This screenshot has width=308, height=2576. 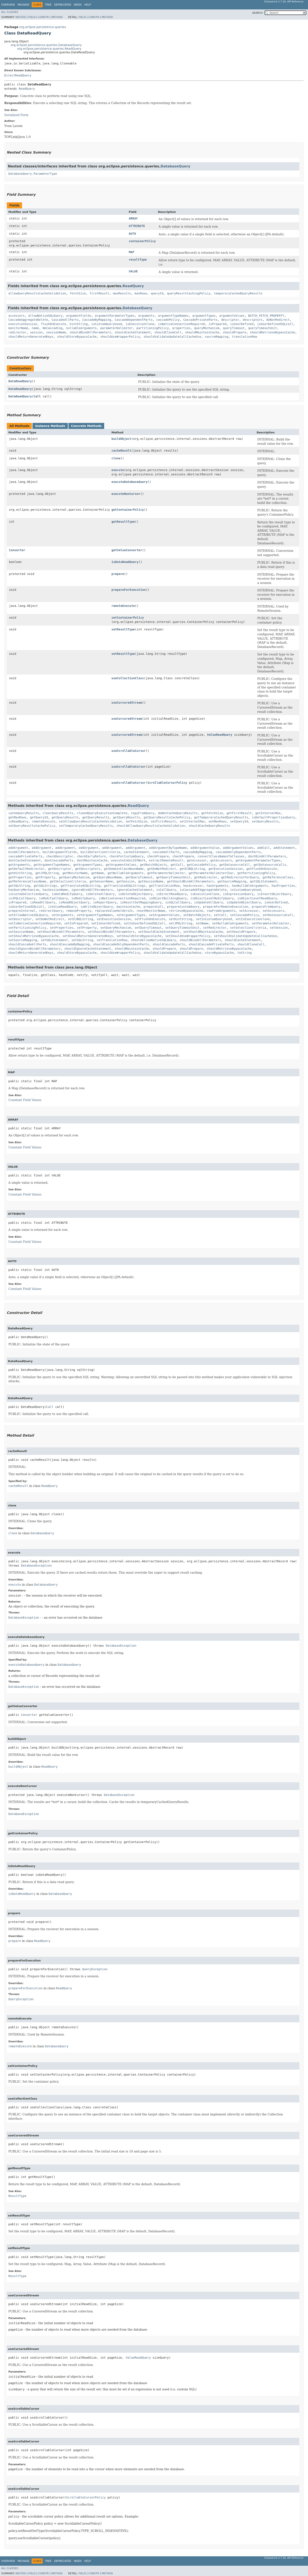 What do you see at coordinates (39, 817) in the screenshot?
I see `getQueryId` at bounding box center [39, 817].